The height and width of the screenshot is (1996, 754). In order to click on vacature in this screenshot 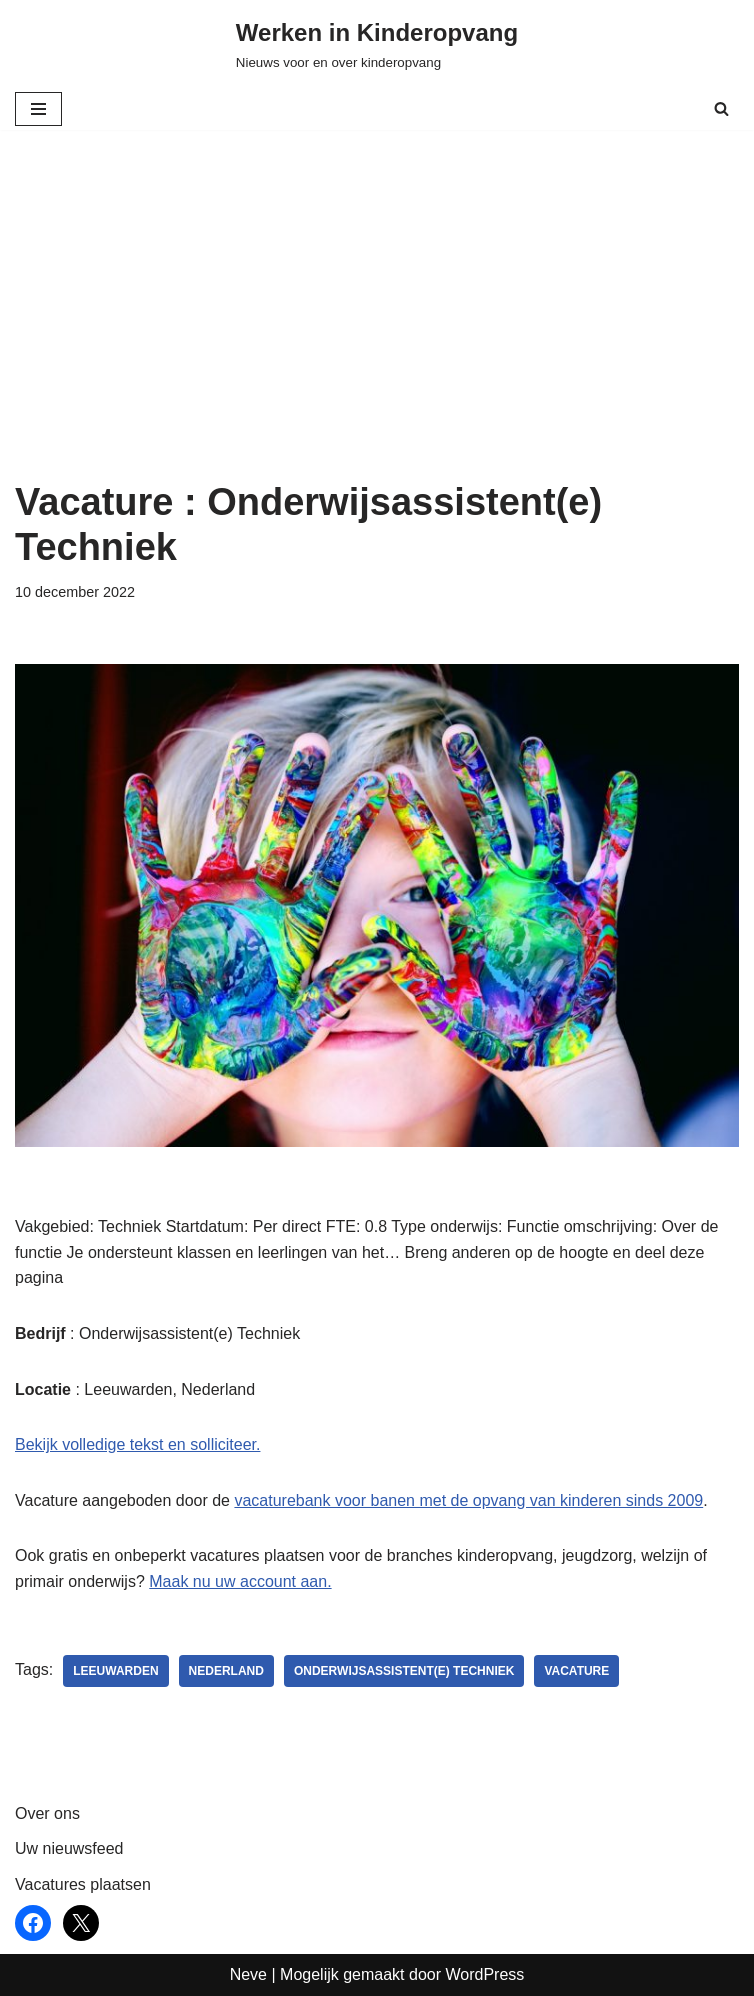, I will do `click(576, 1671)`.